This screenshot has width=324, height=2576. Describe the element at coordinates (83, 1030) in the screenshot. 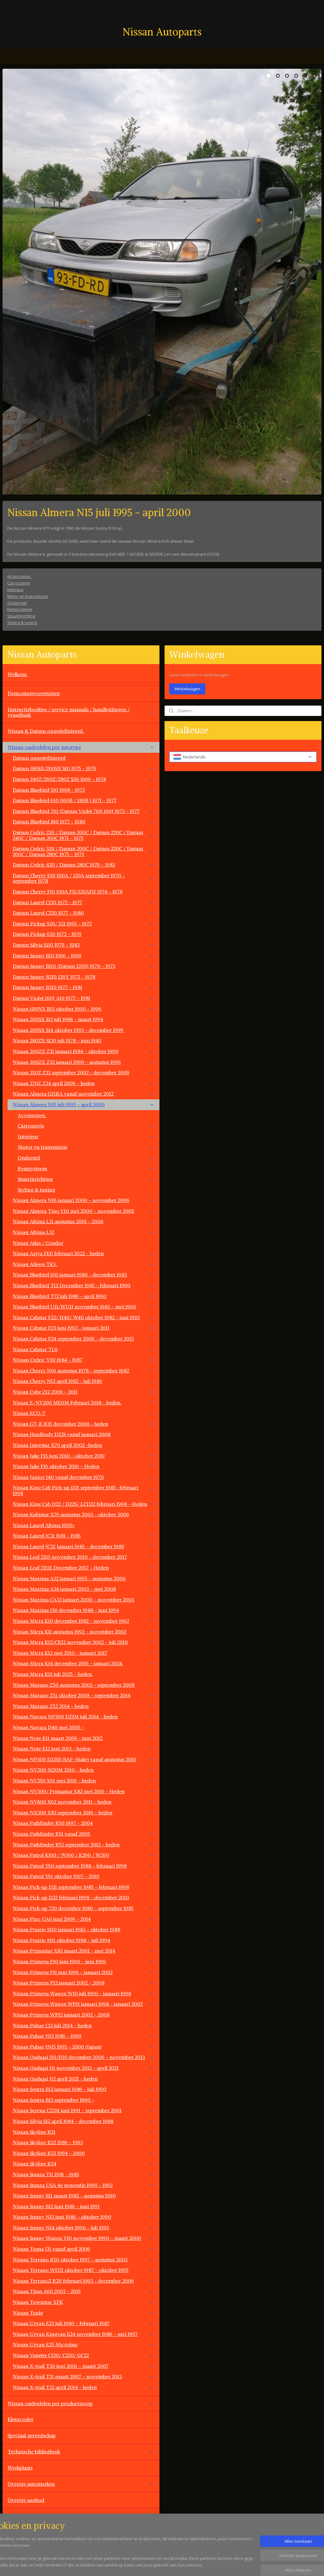

I see `Nissan 200SX S14 oktober 1993 - december 1999` at that location.